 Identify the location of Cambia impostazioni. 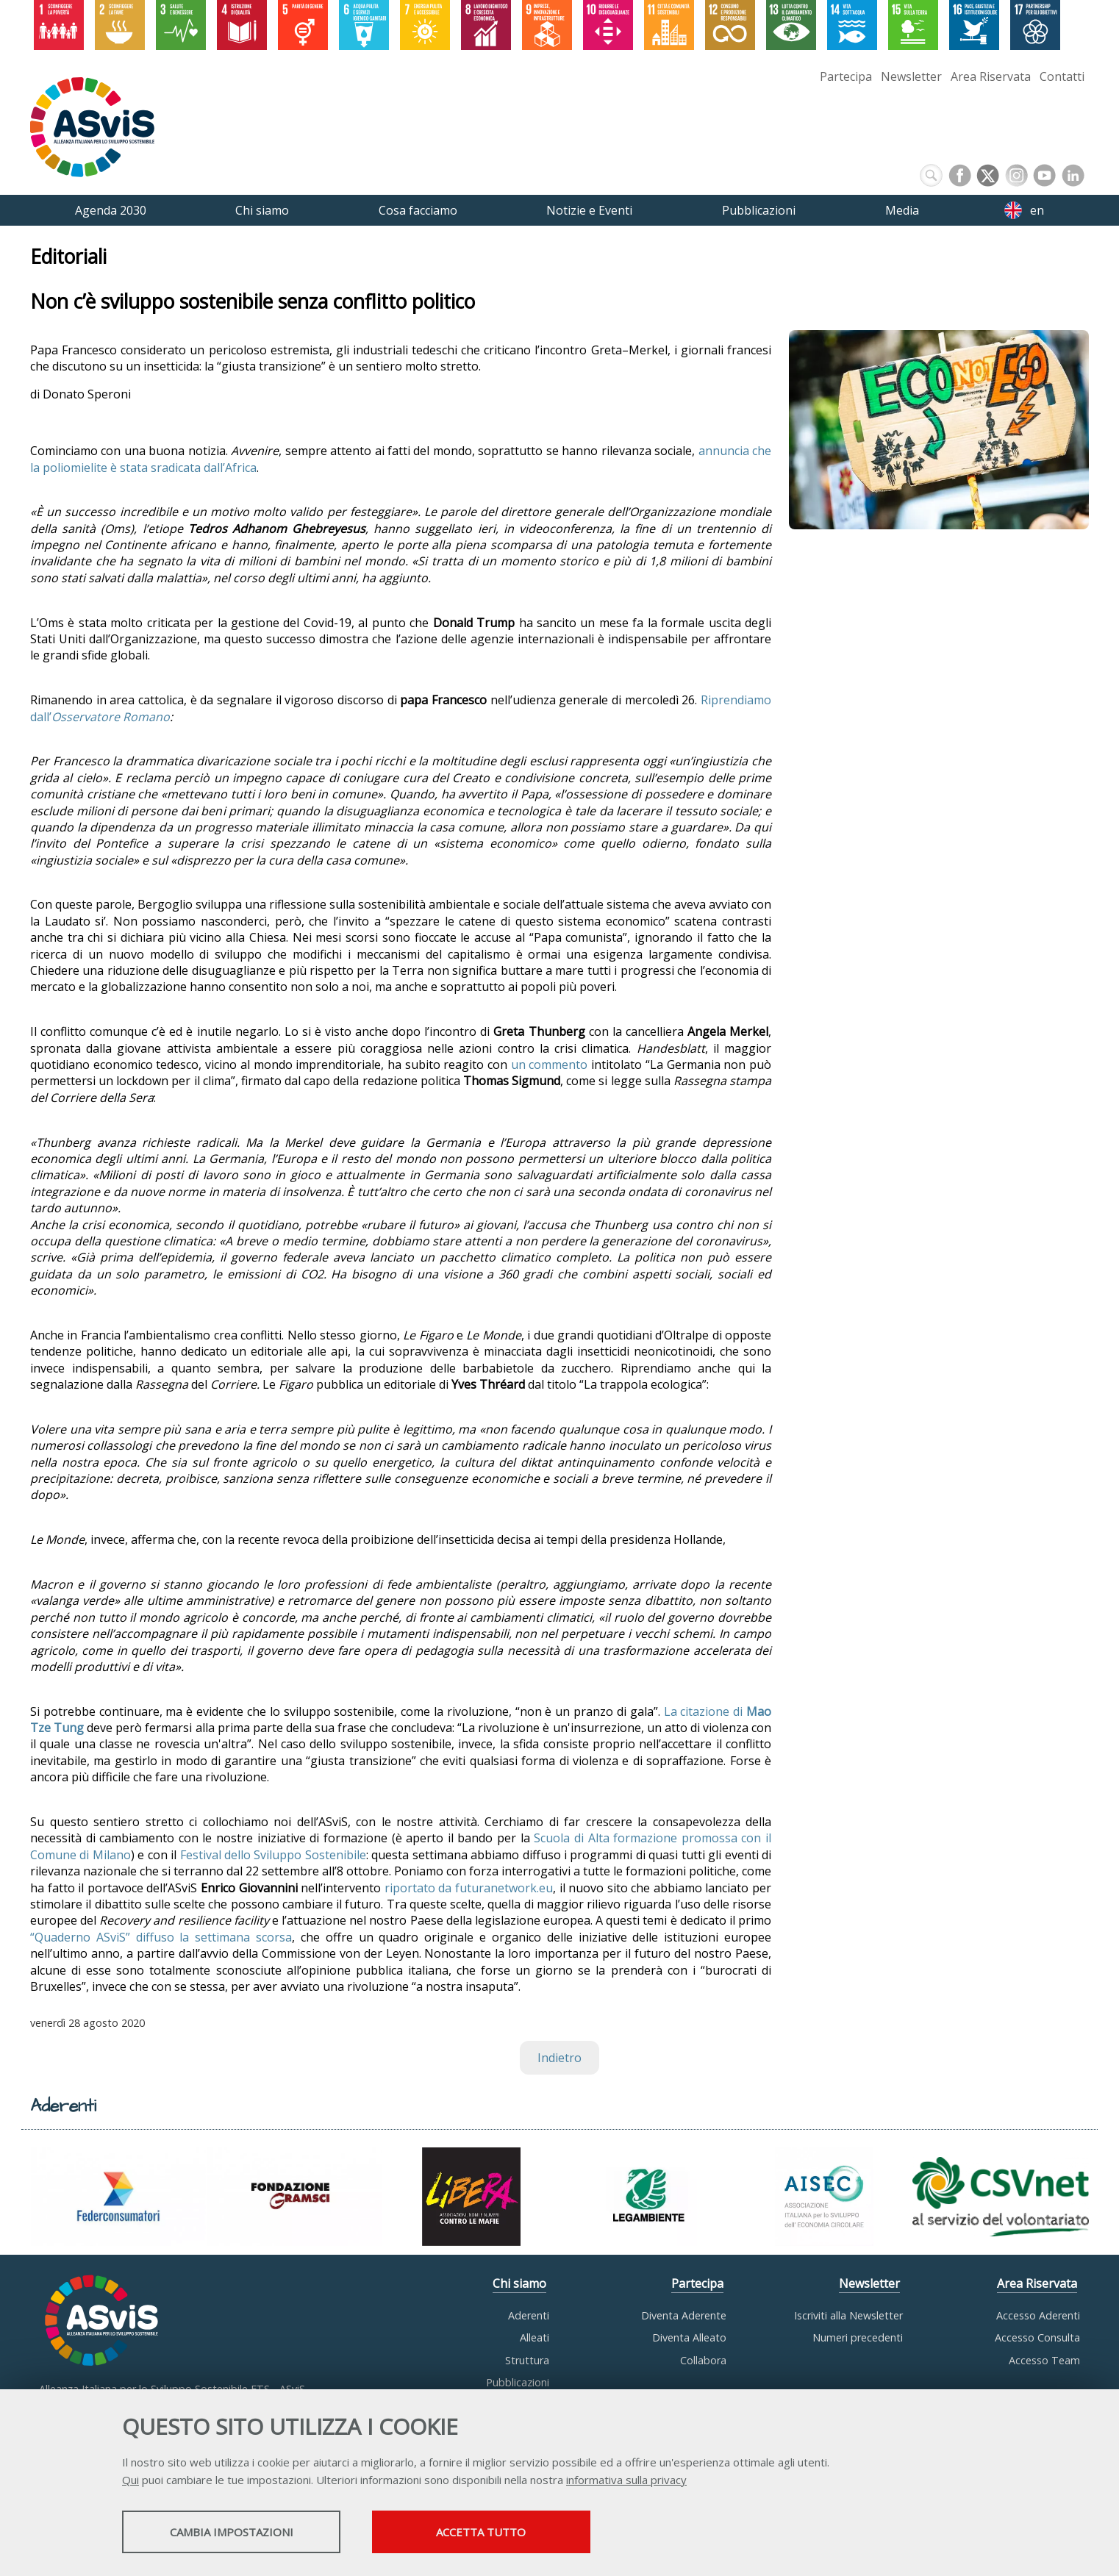
(238, 2532).